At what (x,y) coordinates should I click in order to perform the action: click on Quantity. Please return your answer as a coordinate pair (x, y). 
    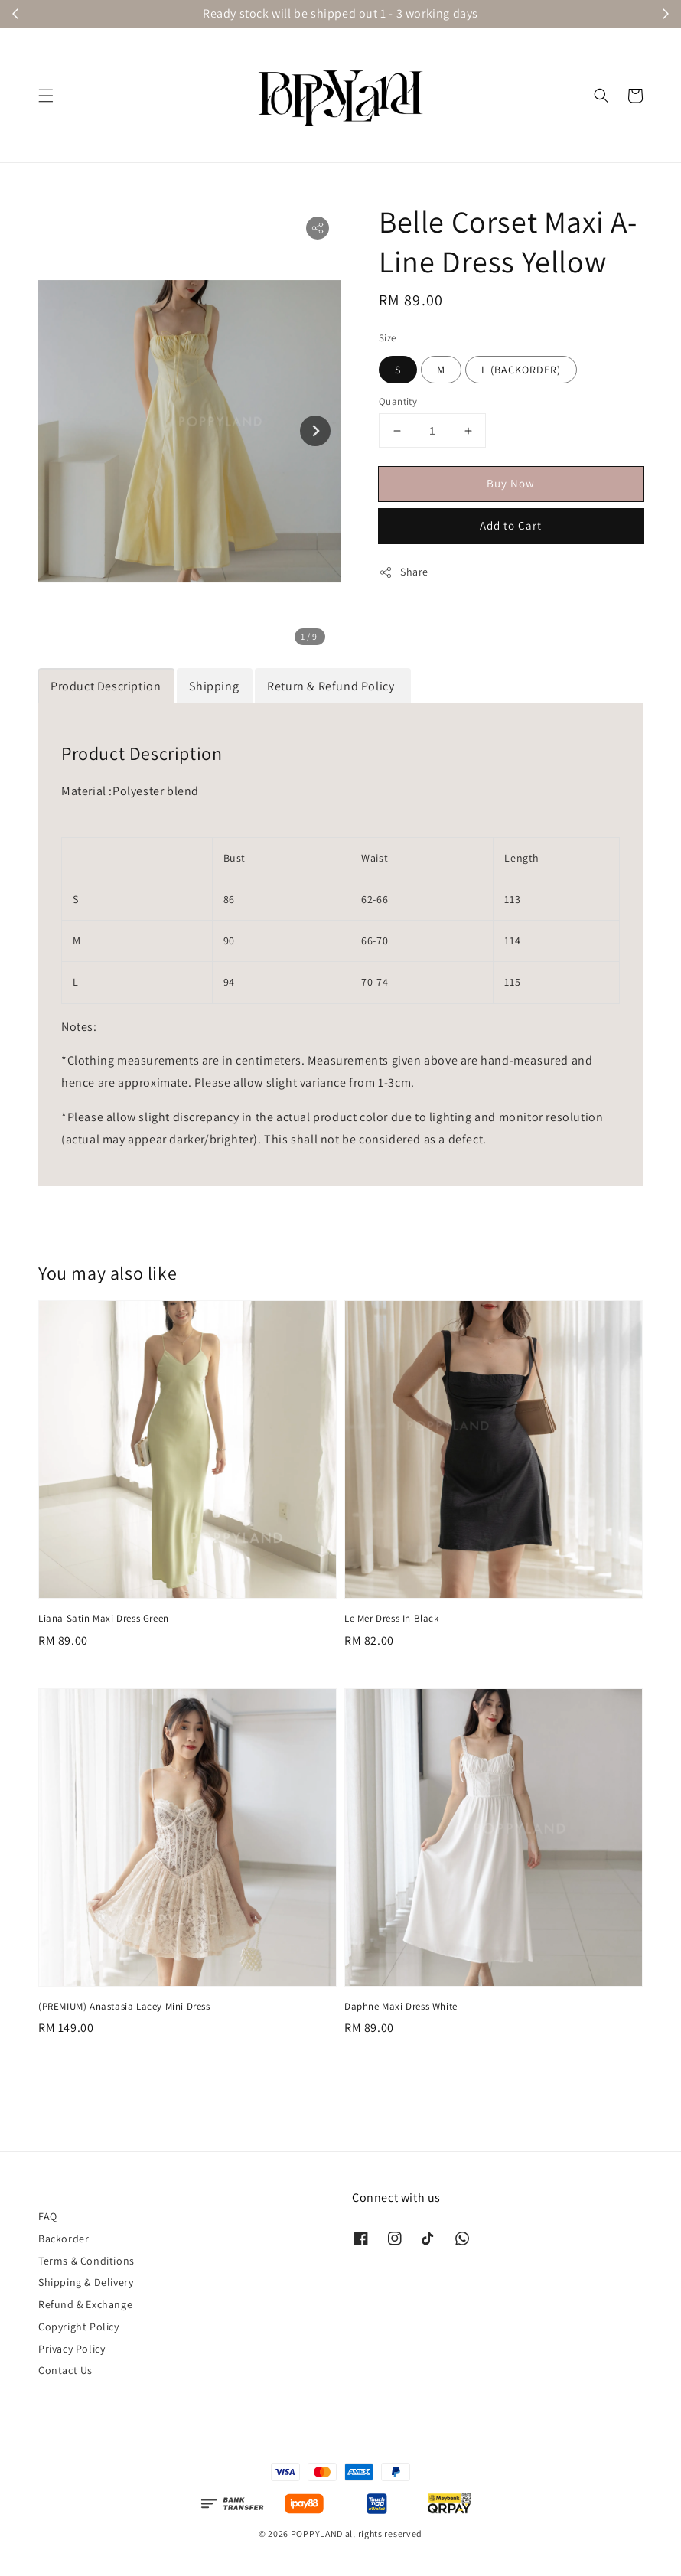
    Looking at the image, I should click on (398, 401).